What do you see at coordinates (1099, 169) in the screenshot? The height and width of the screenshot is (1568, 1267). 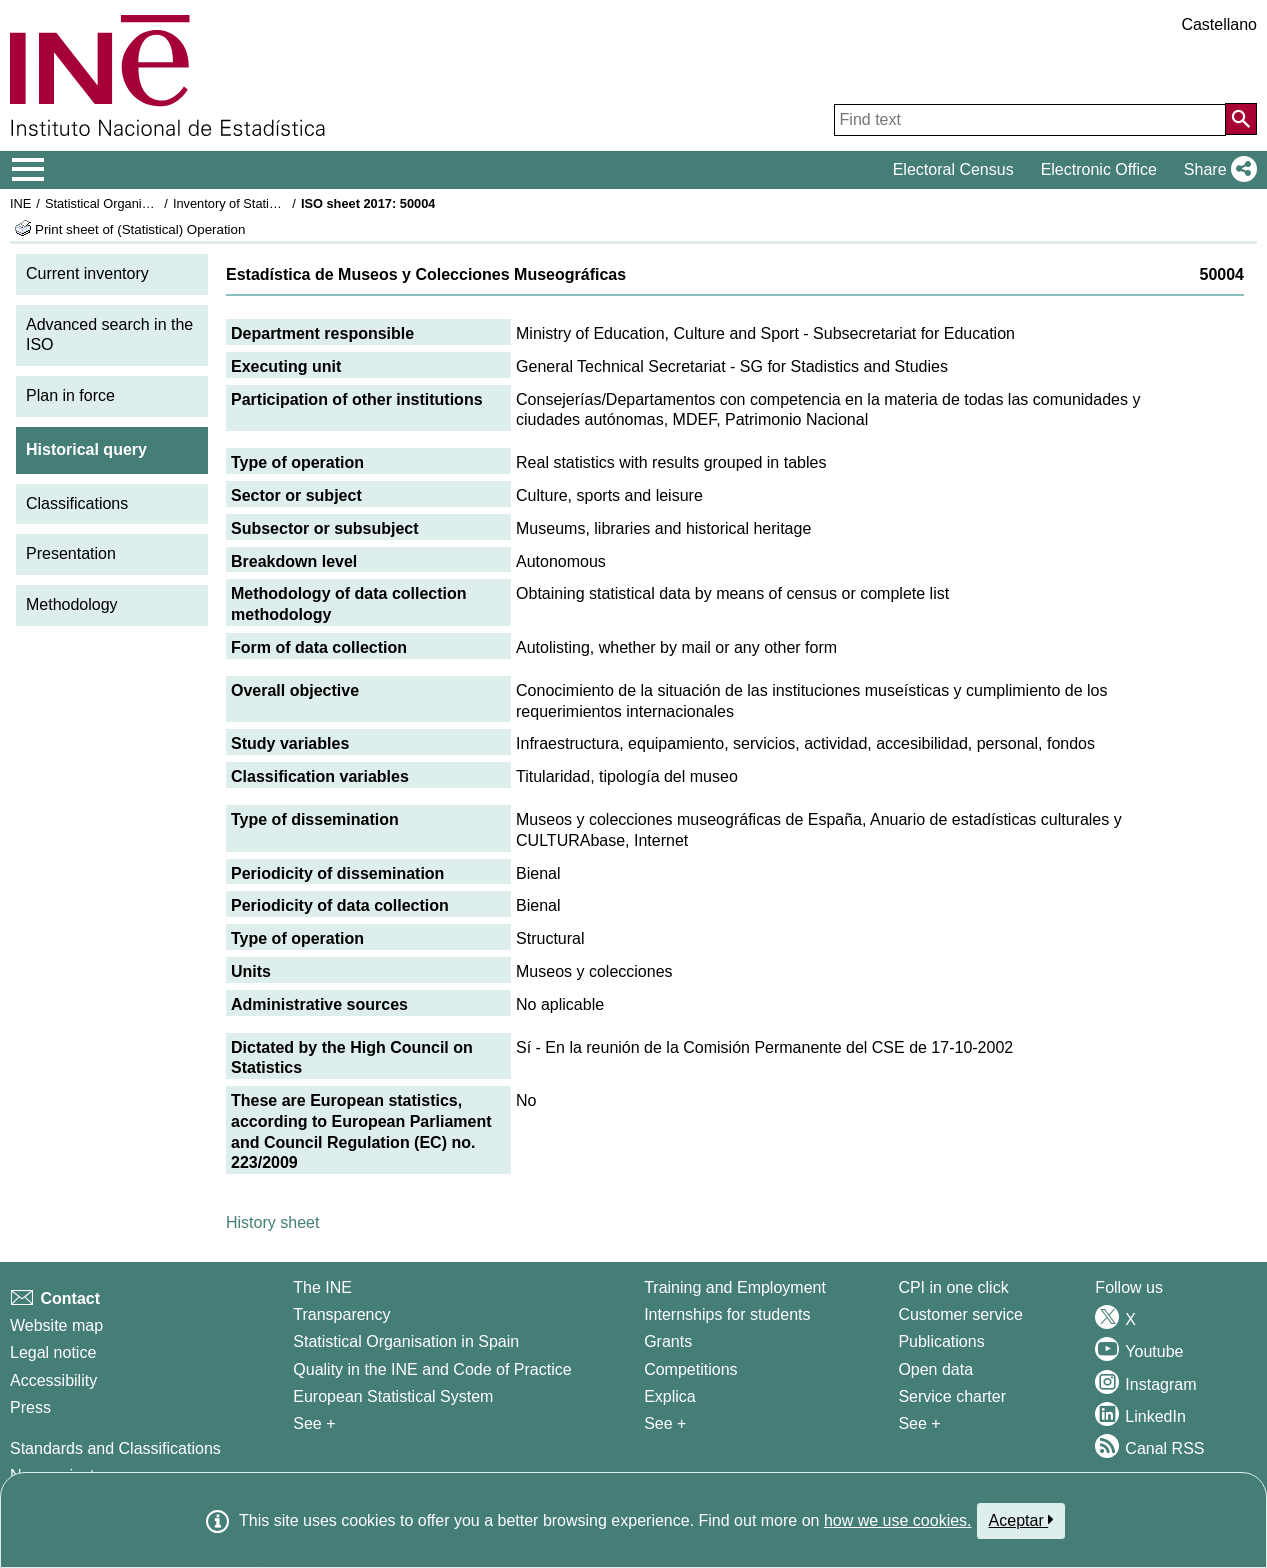 I see `Electronic Office [button]` at bounding box center [1099, 169].